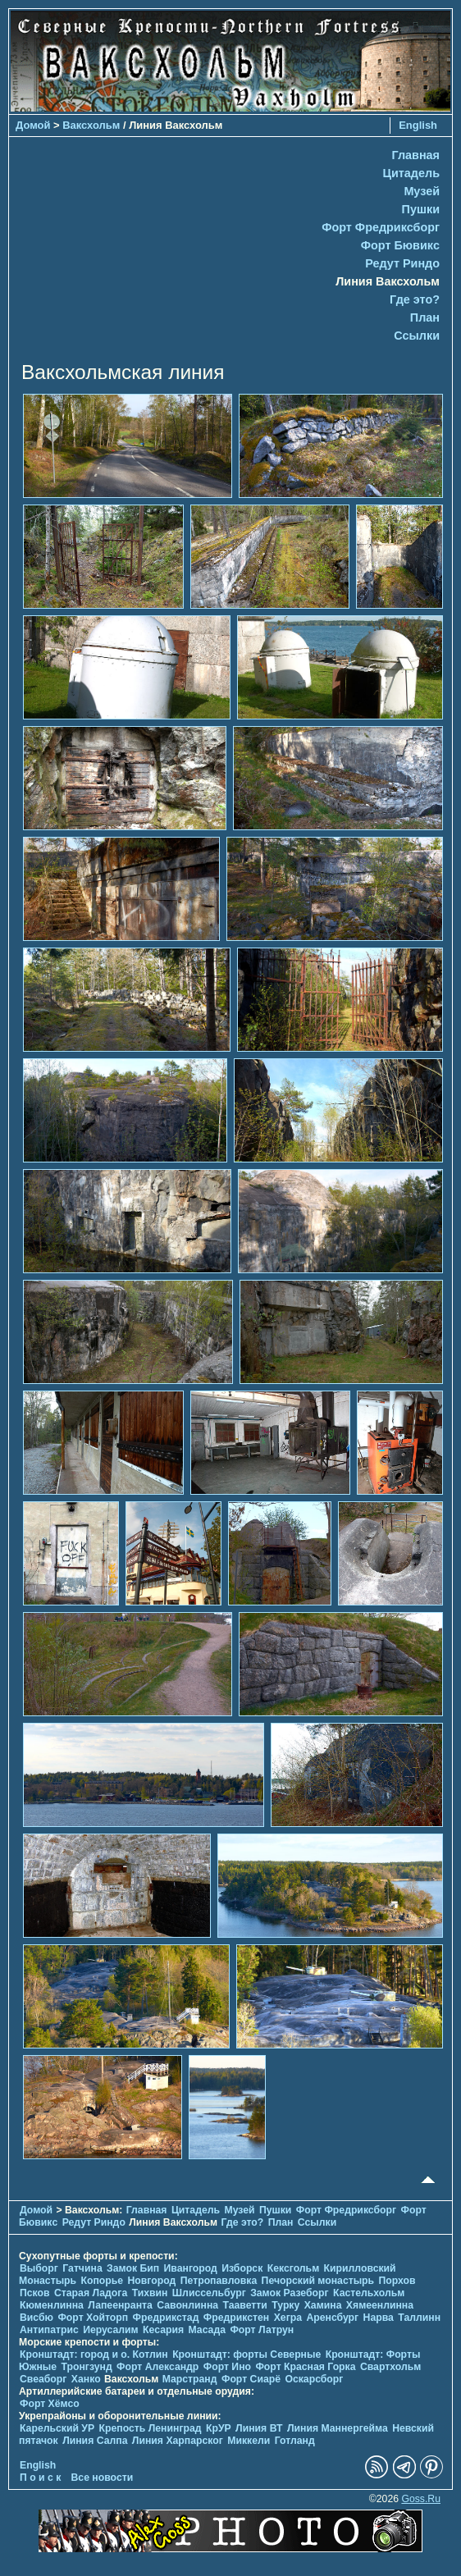  Describe the element at coordinates (337, 2428) in the screenshot. I see `Линия Маннергейма` at that location.